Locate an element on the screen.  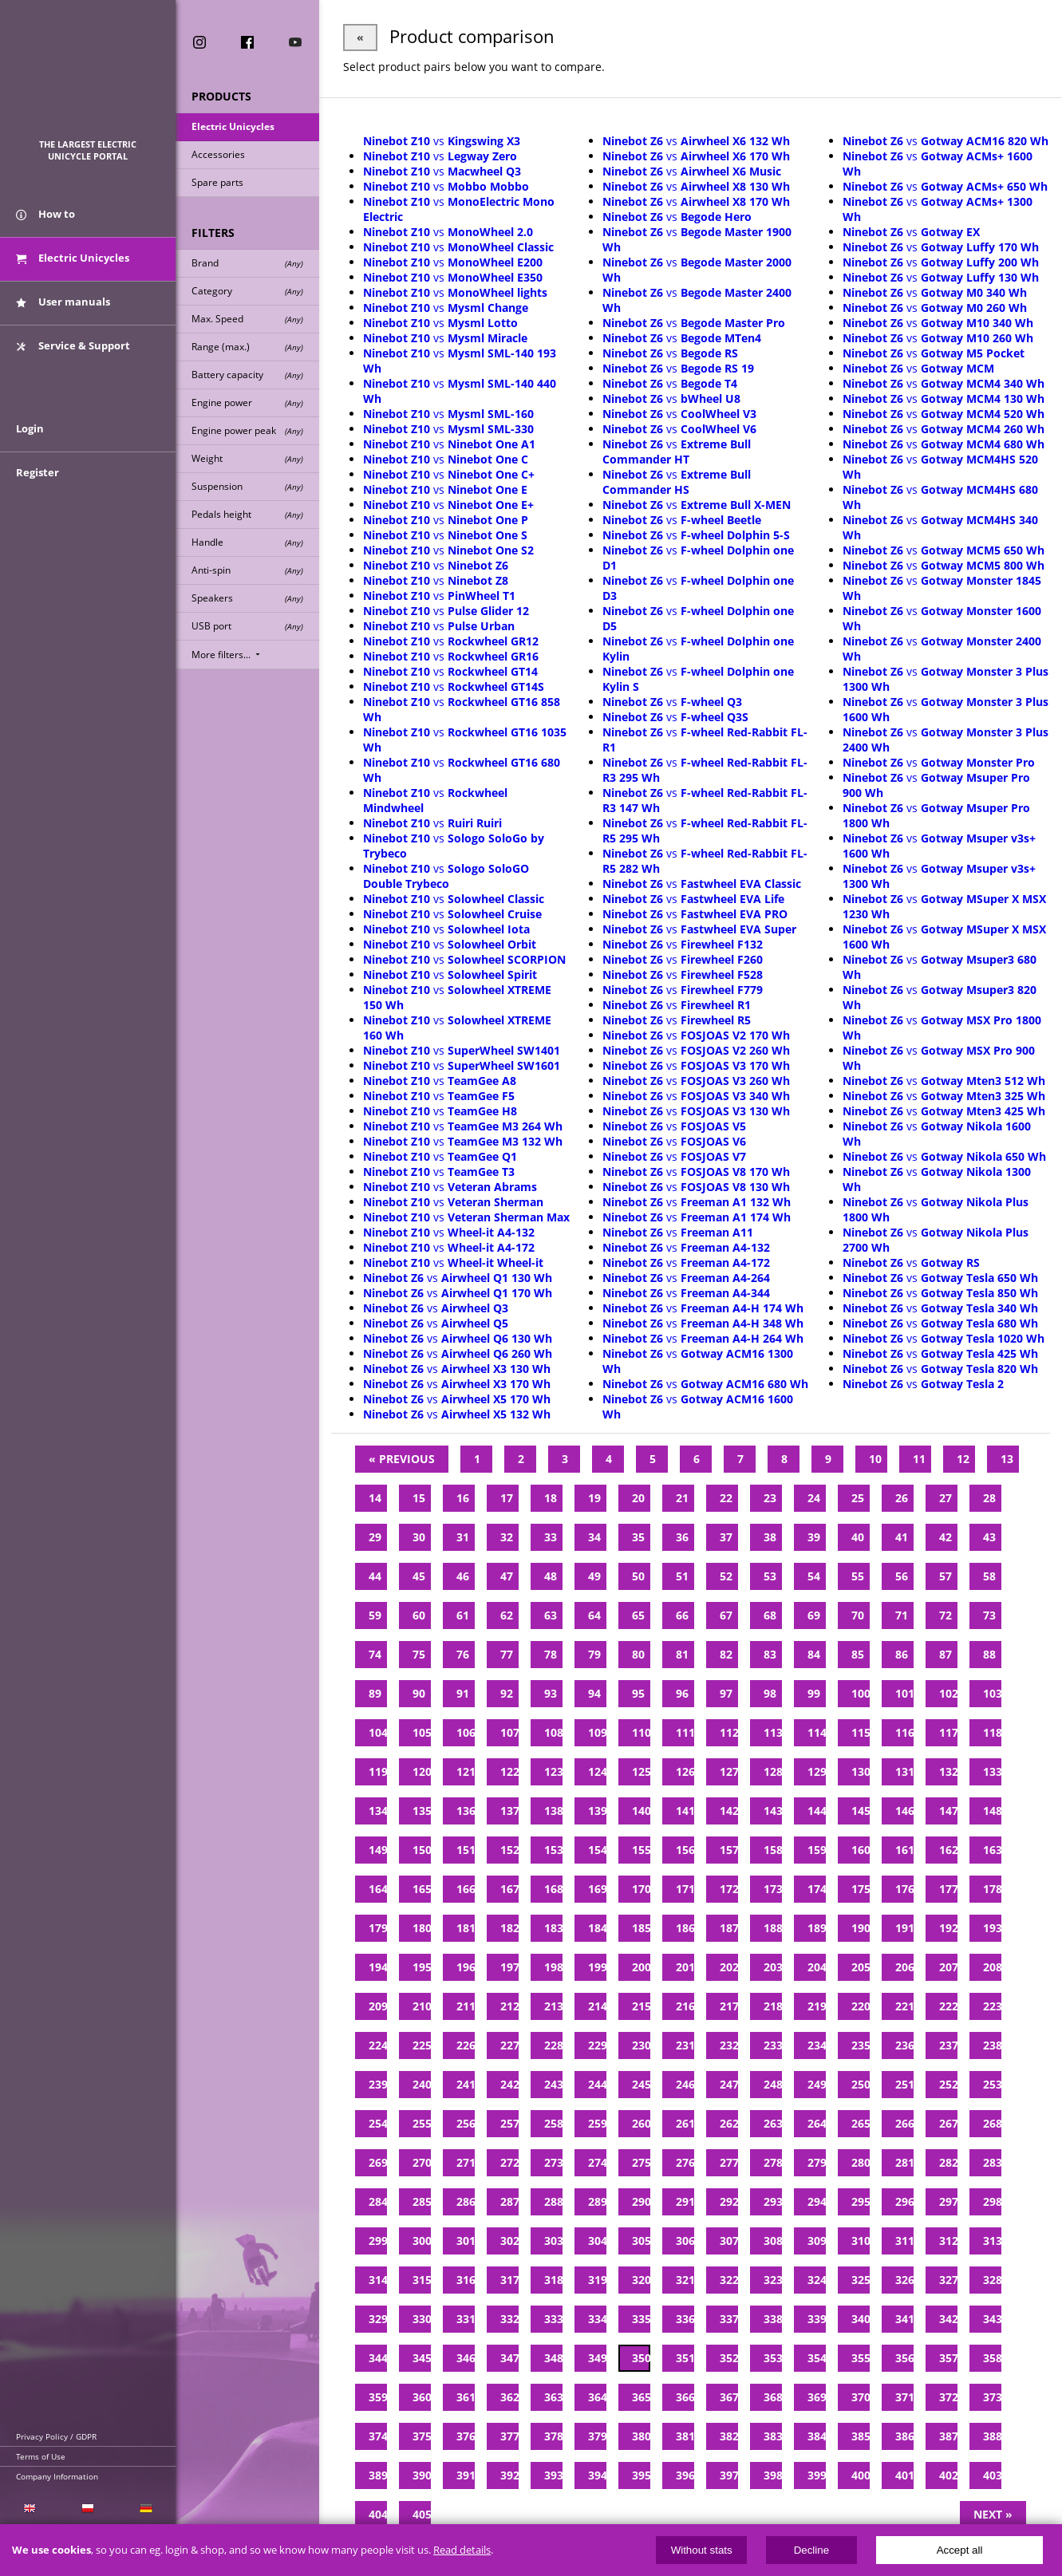
371 is located at coordinates (904, 2396).